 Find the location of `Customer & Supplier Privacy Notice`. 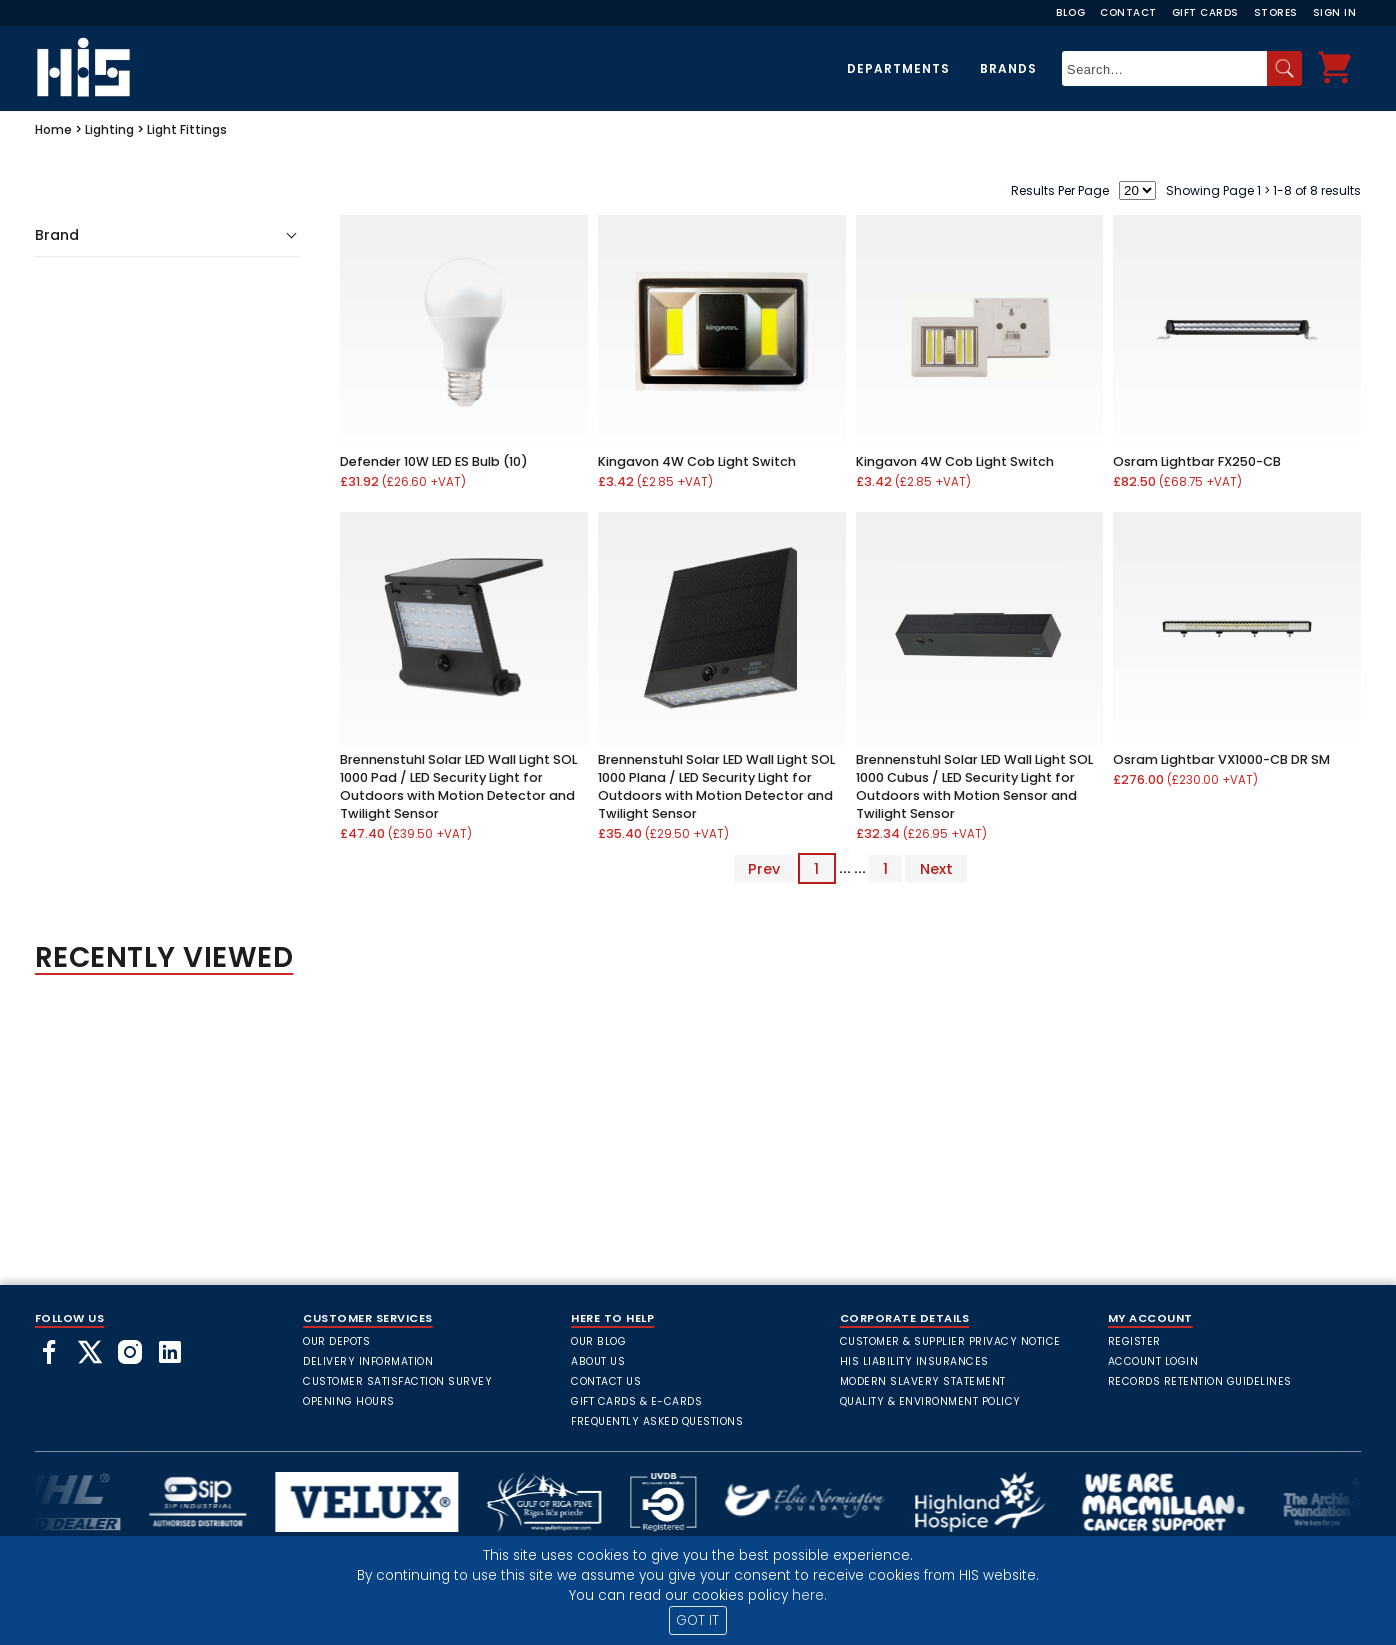

Customer & Supplier Privacy Notice is located at coordinates (950, 1341).